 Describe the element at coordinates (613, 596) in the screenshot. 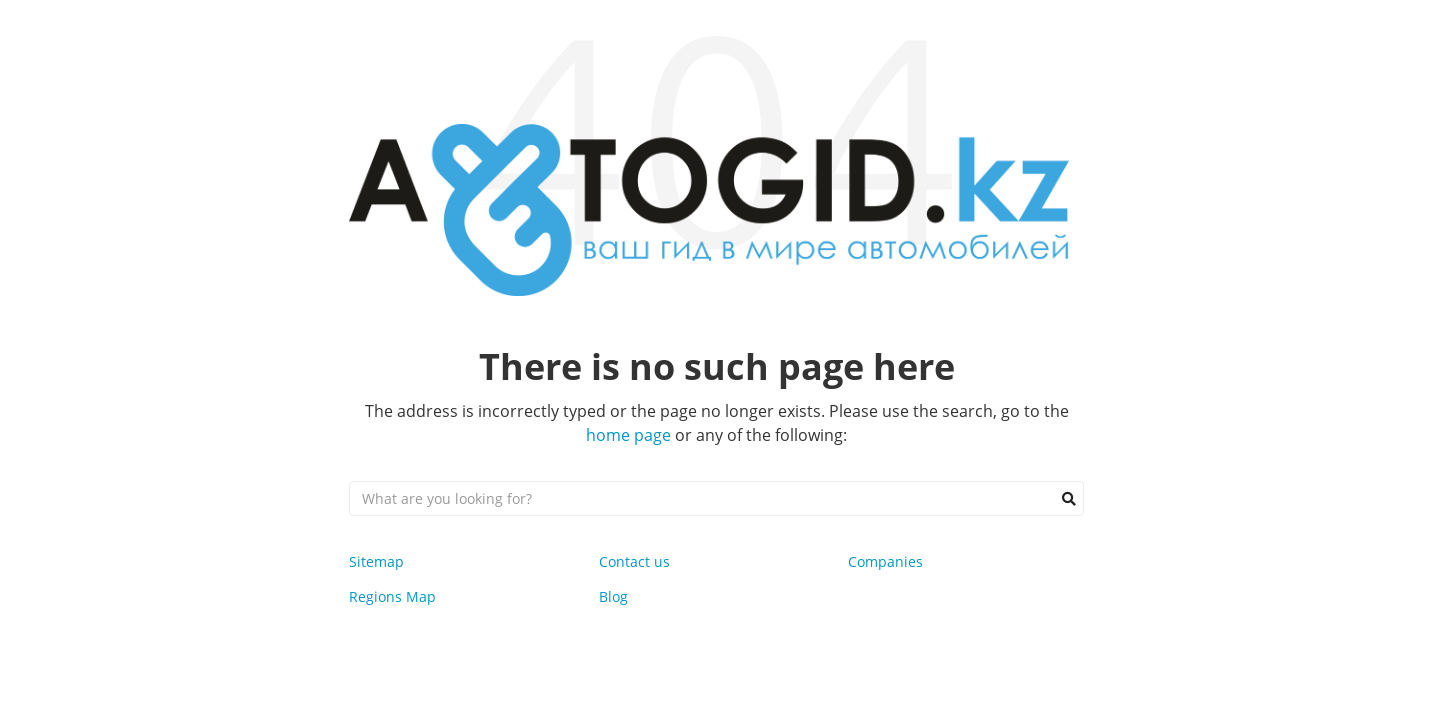

I see `Blog` at that location.